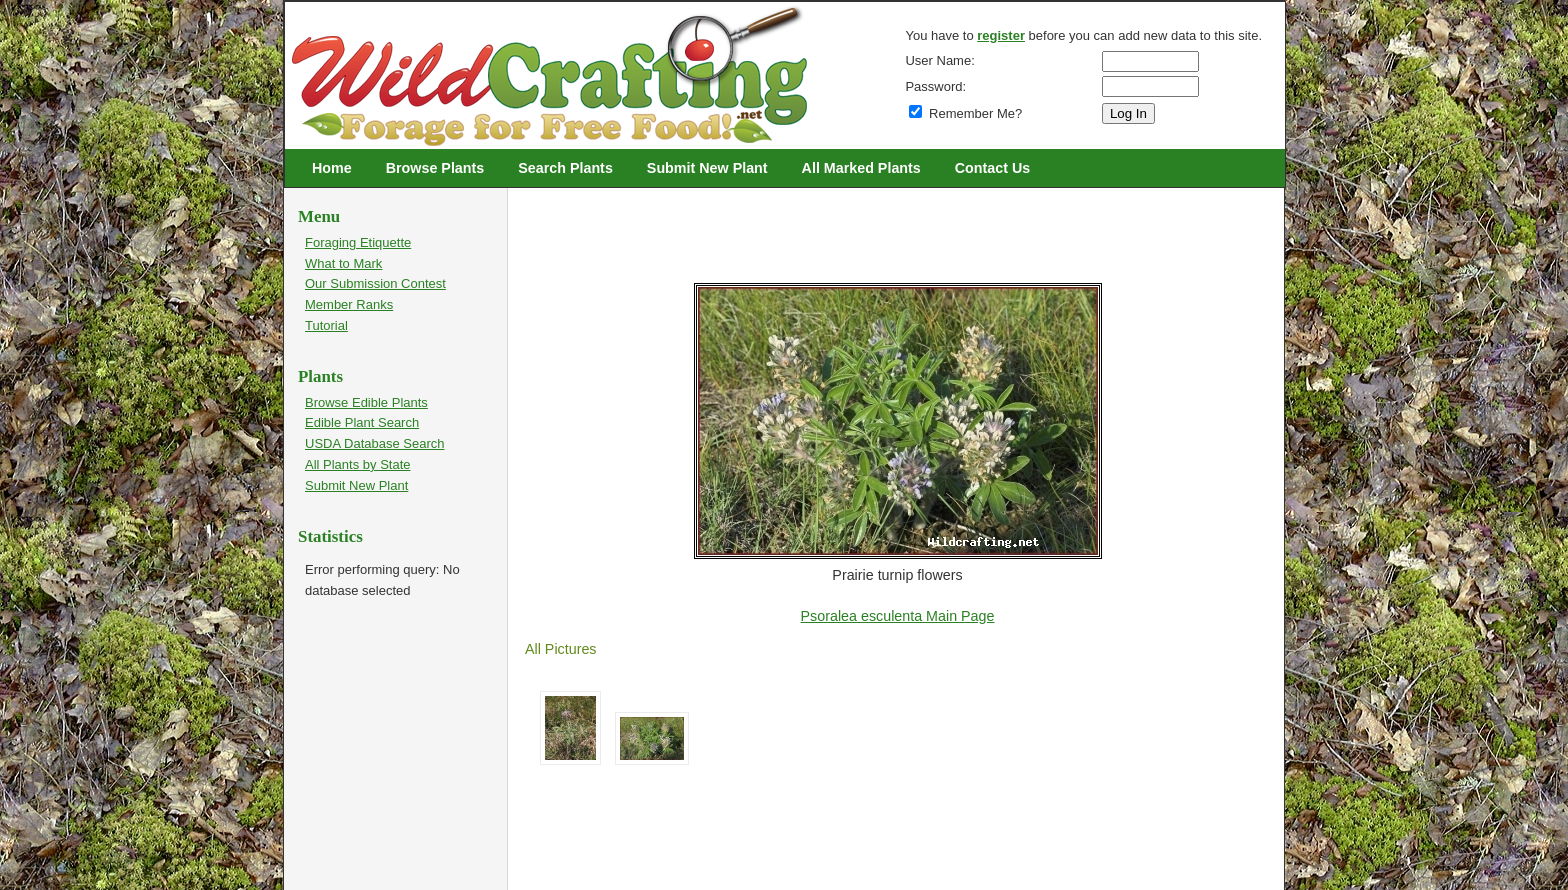  Describe the element at coordinates (889, 232) in the screenshot. I see `[Advertisement]` at that location.